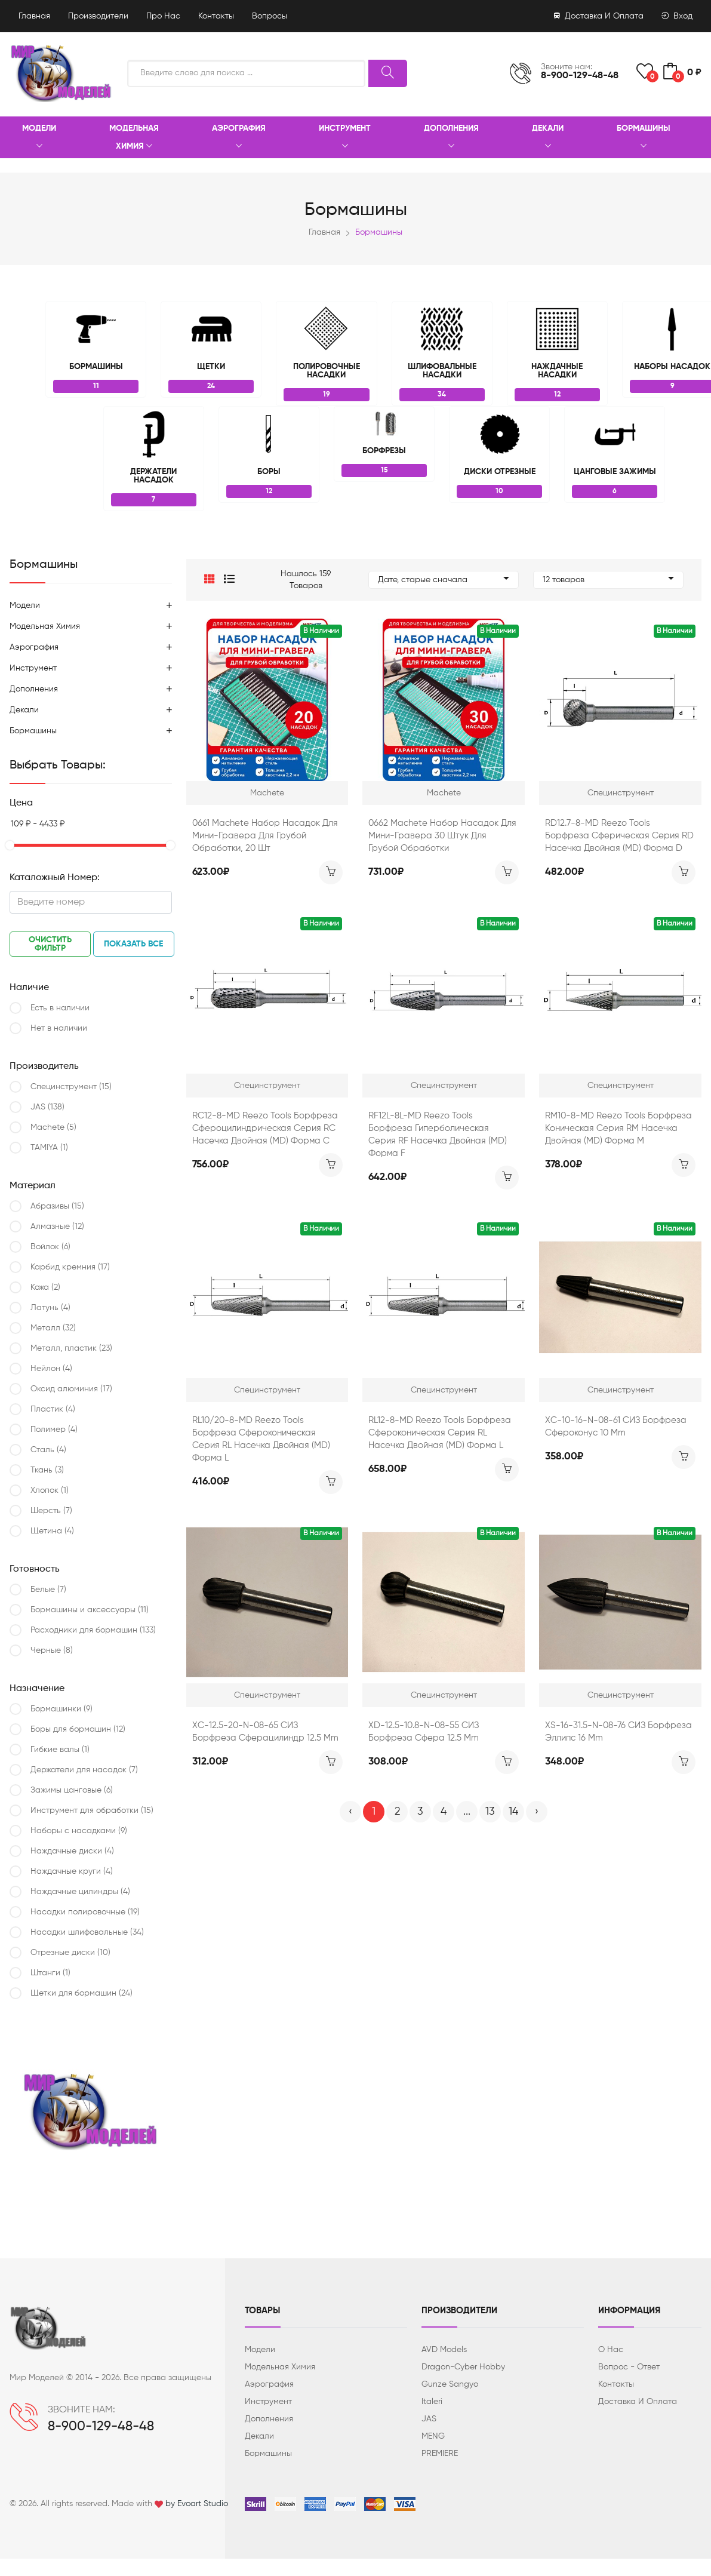 The width and height of the screenshot is (711, 2576). I want to click on JAS, so click(47, 1107).